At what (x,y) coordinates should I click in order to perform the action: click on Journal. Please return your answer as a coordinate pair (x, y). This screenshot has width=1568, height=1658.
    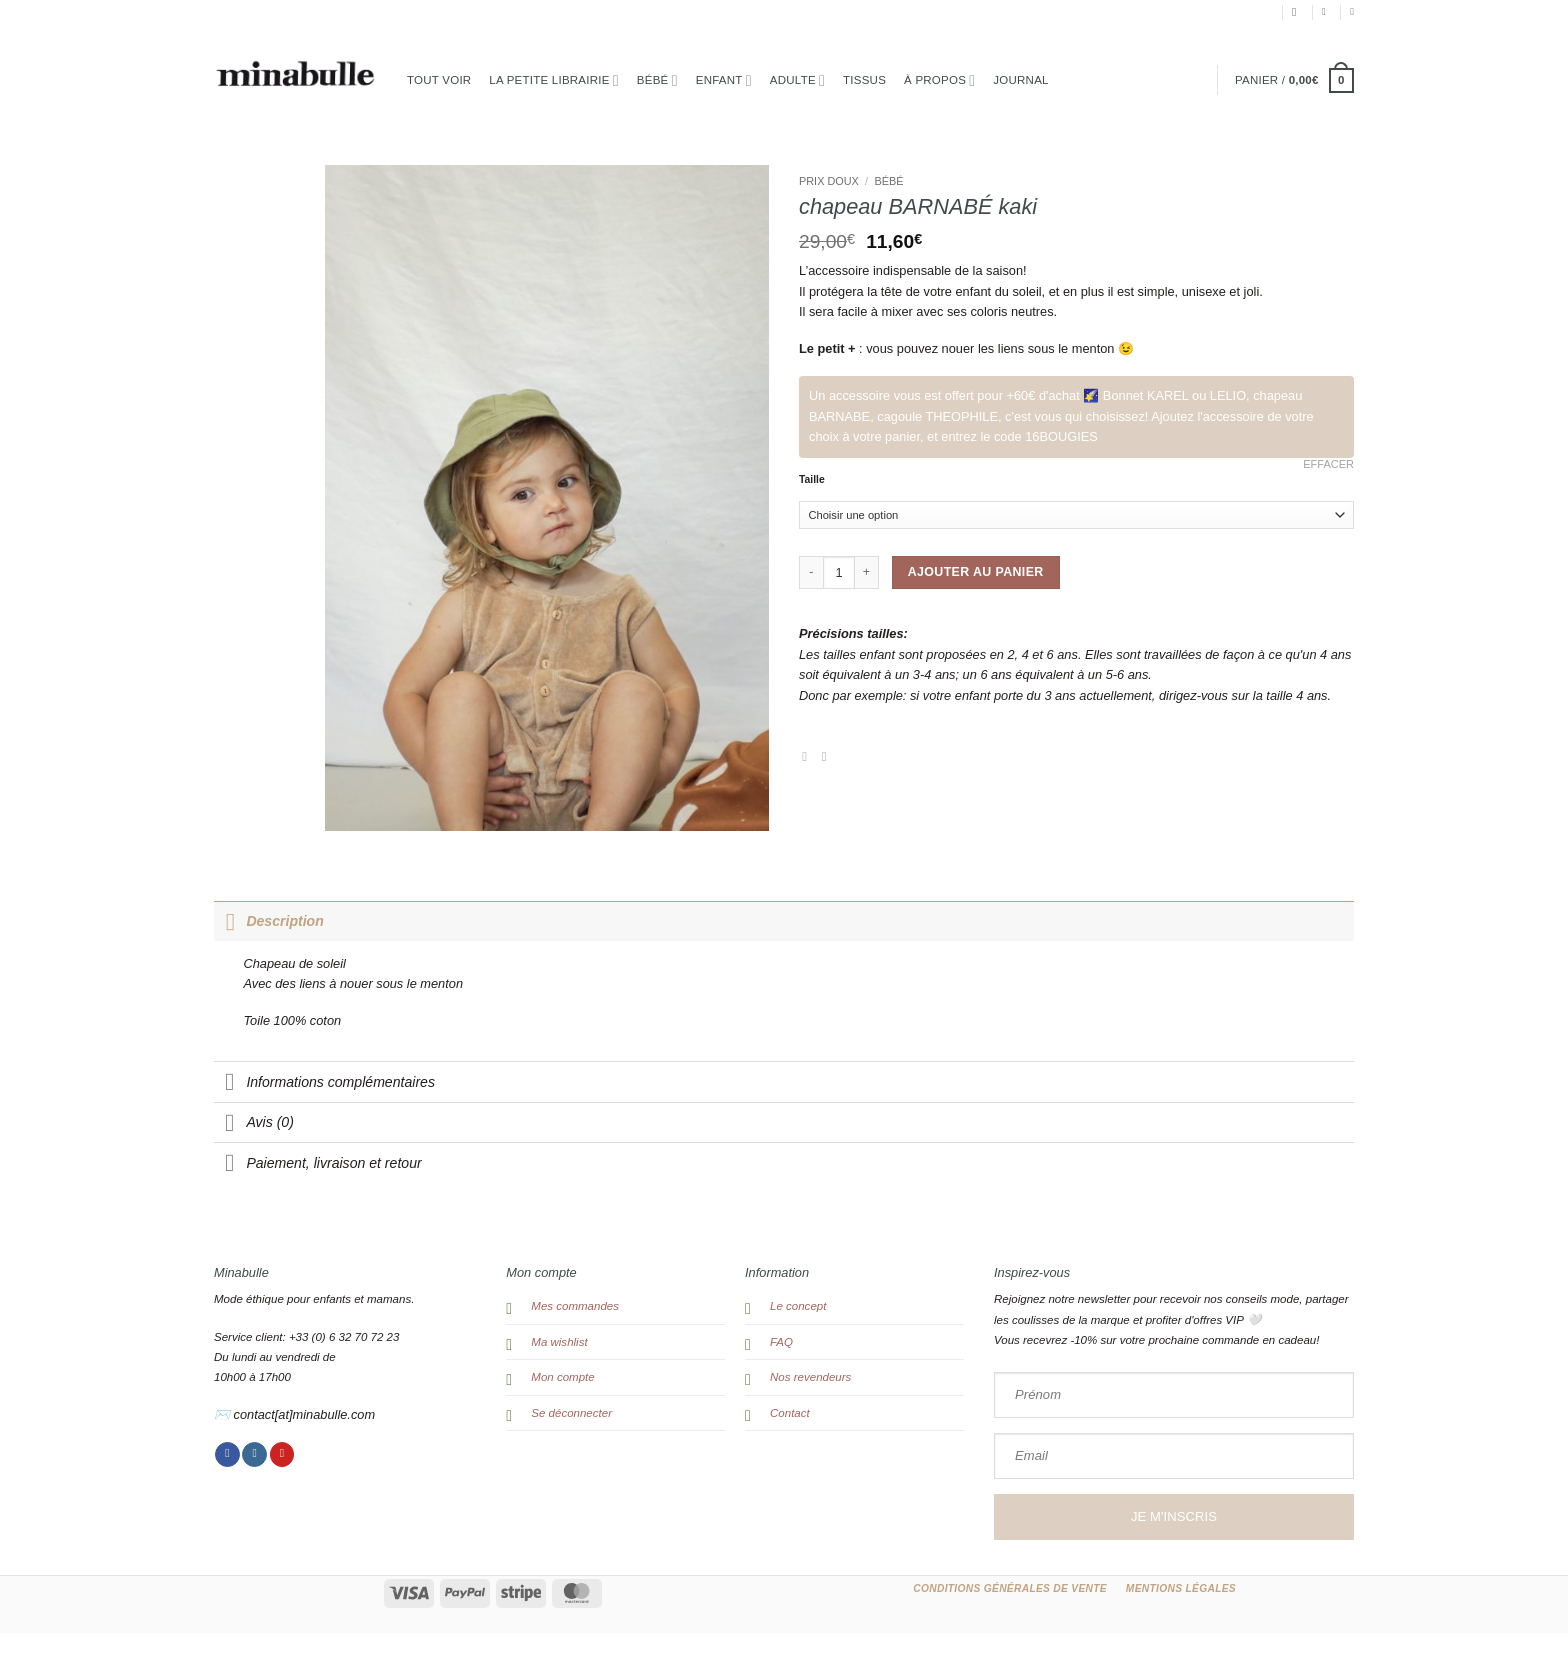
    Looking at the image, I should click on (1020, 80).